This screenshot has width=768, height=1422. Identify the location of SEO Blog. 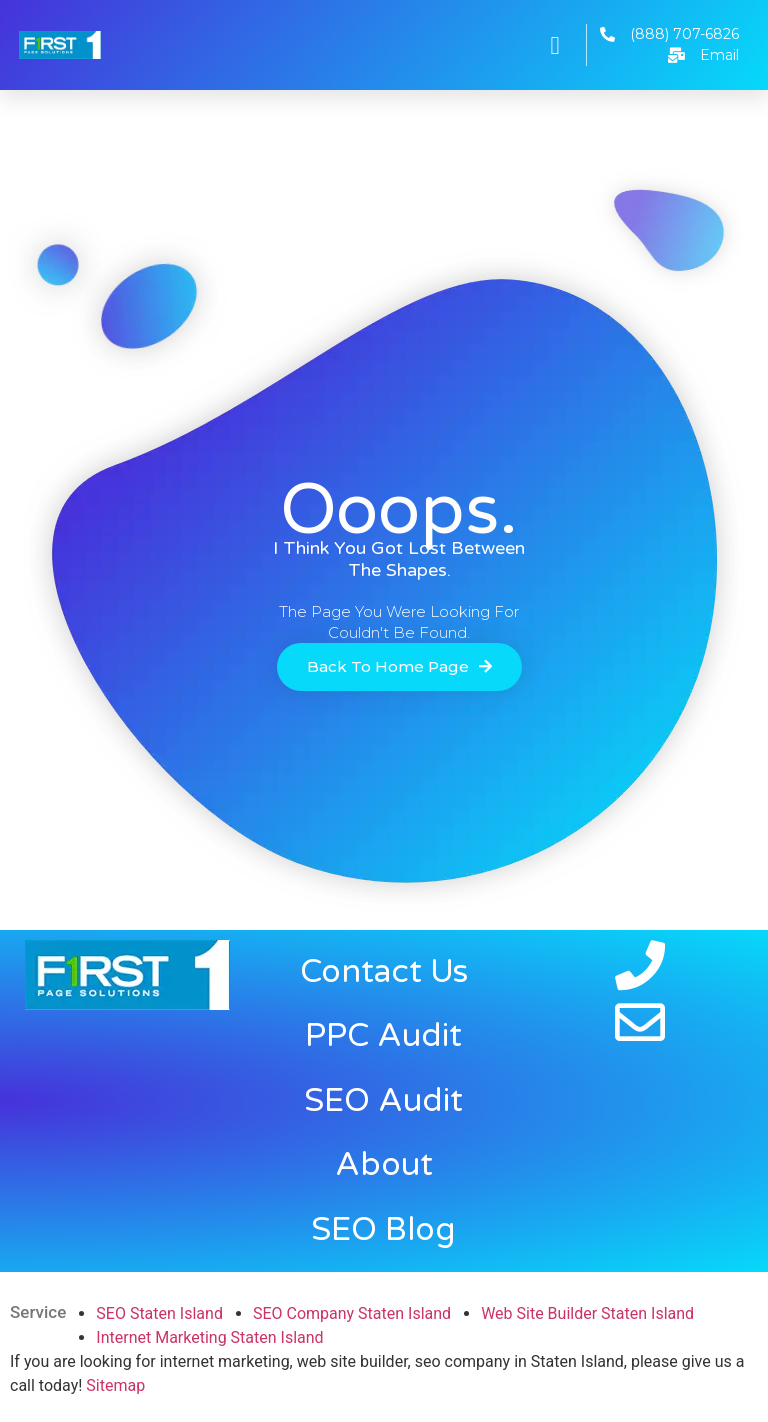
(383, 1230).